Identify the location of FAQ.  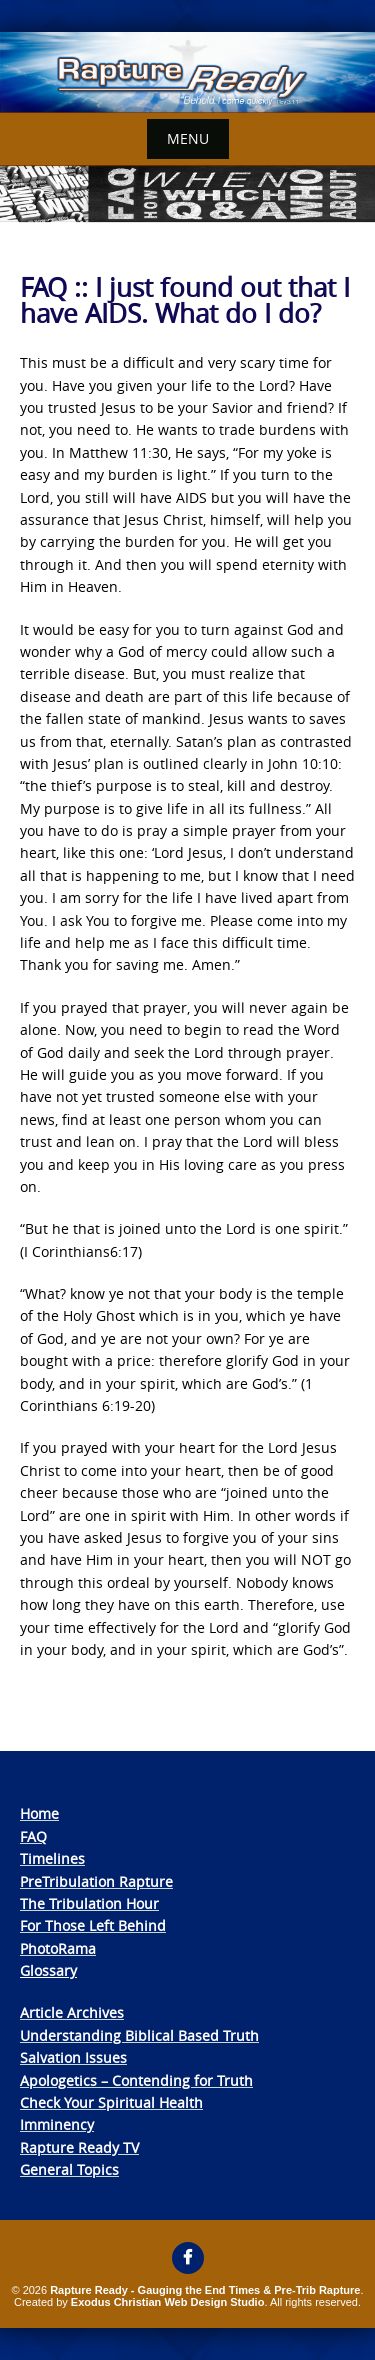
(33, 1836).